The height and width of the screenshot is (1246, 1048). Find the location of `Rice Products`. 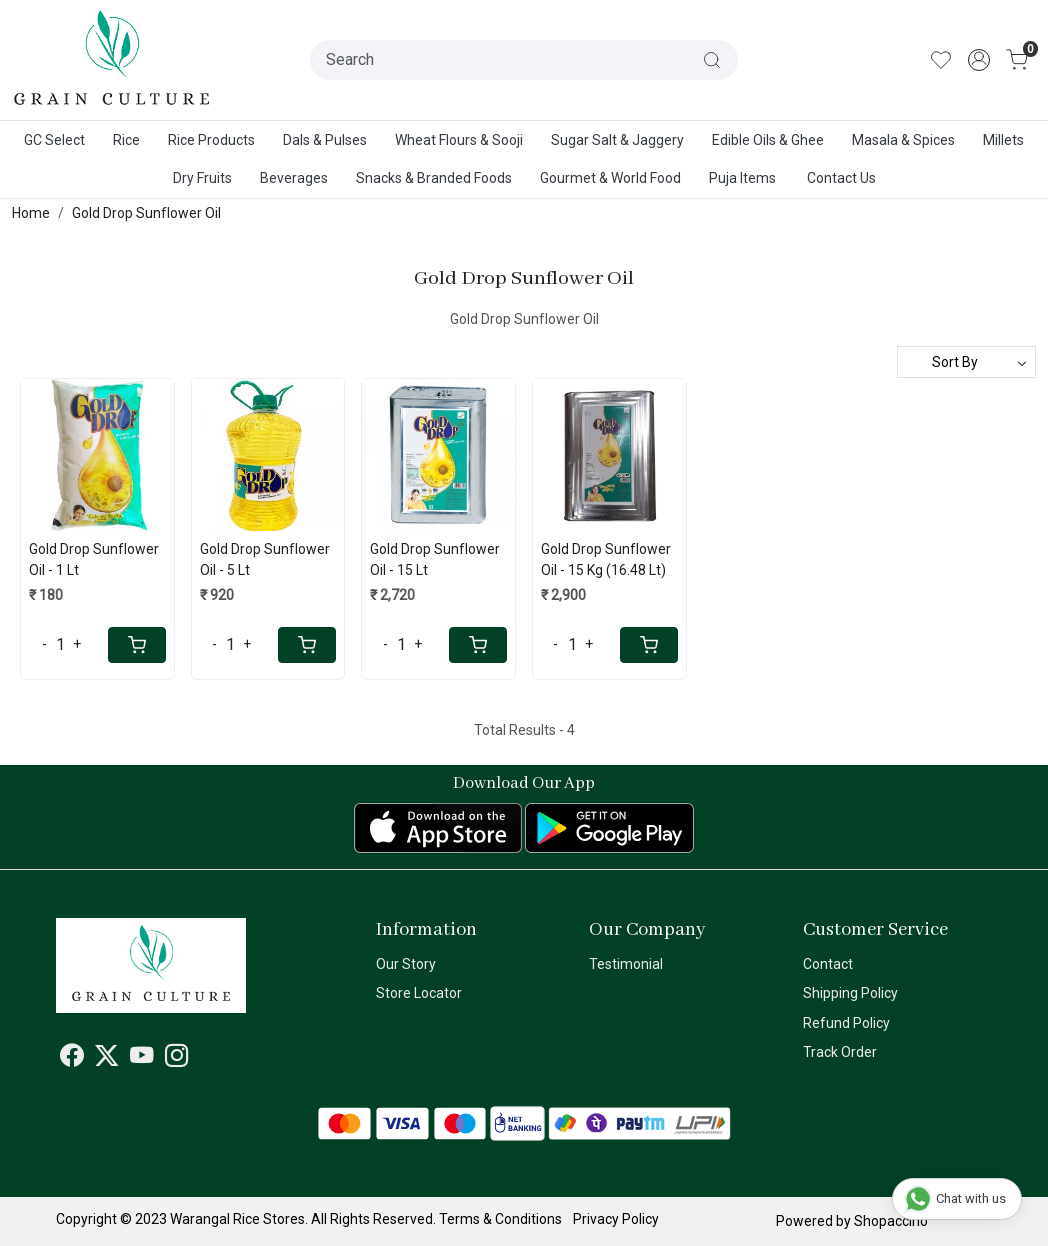

Rice Products is located at coordinates (211, 140).